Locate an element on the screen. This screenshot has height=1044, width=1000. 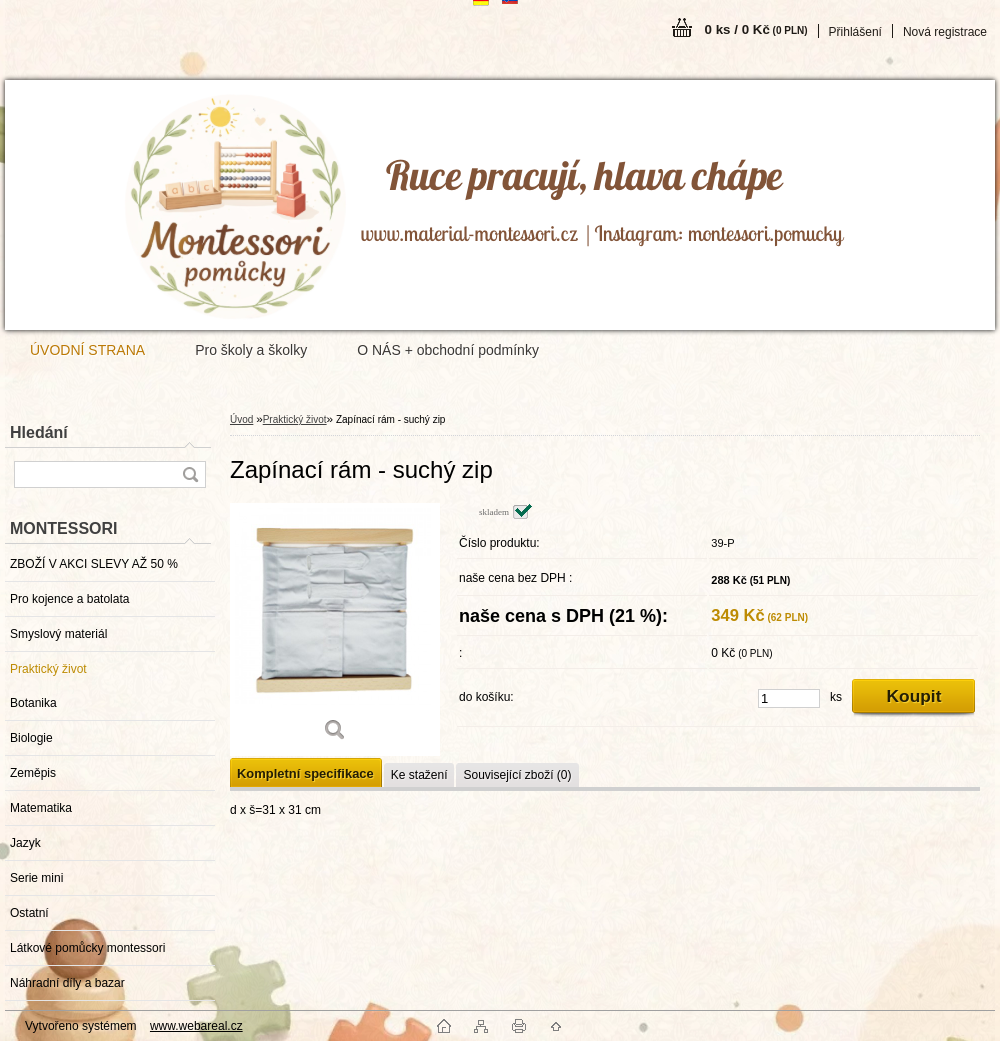
Botanika is located at coordinates (33, 703).